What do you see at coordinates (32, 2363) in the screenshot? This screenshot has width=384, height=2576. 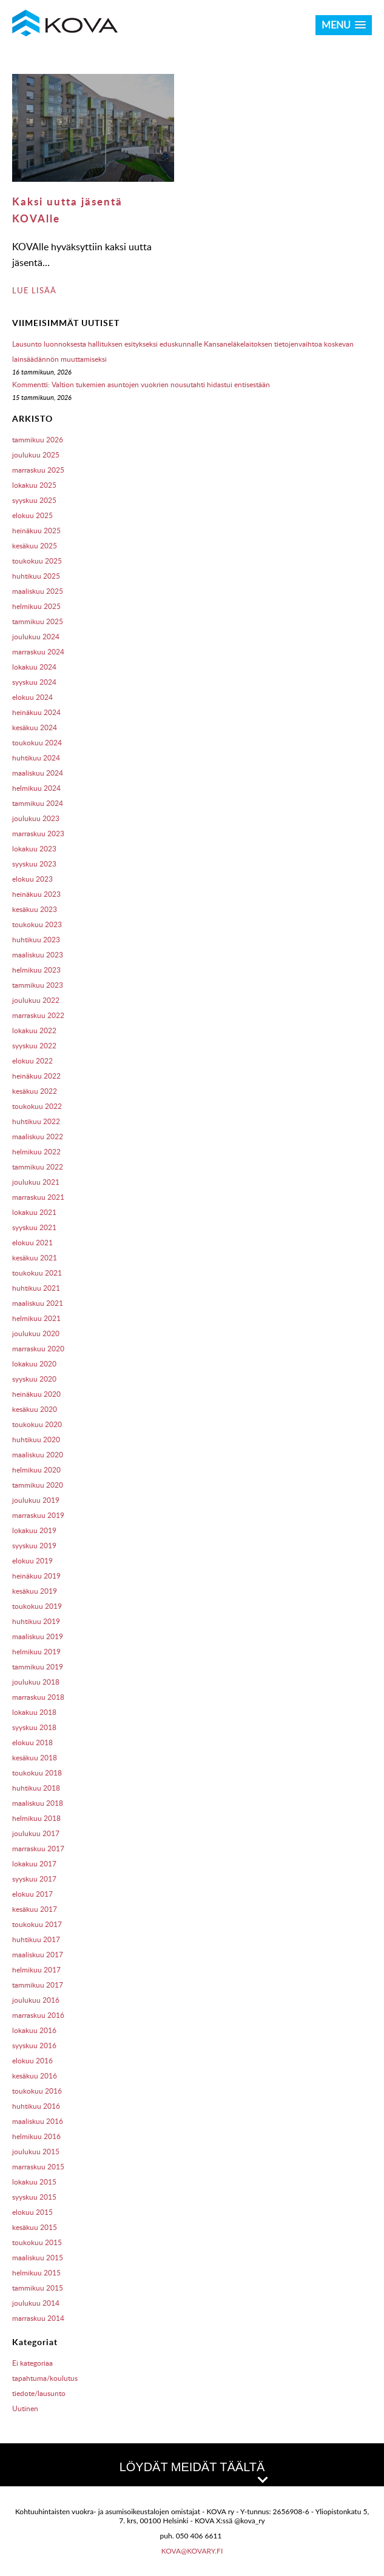 I see `Ei kategoriaa` at bounding box center [32, 2363].